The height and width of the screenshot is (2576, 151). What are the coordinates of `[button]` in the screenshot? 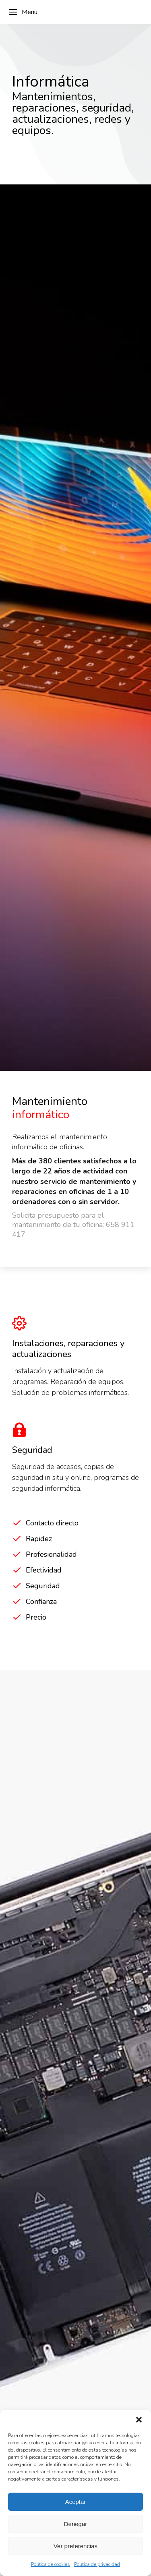 It's located at (139, 2420).